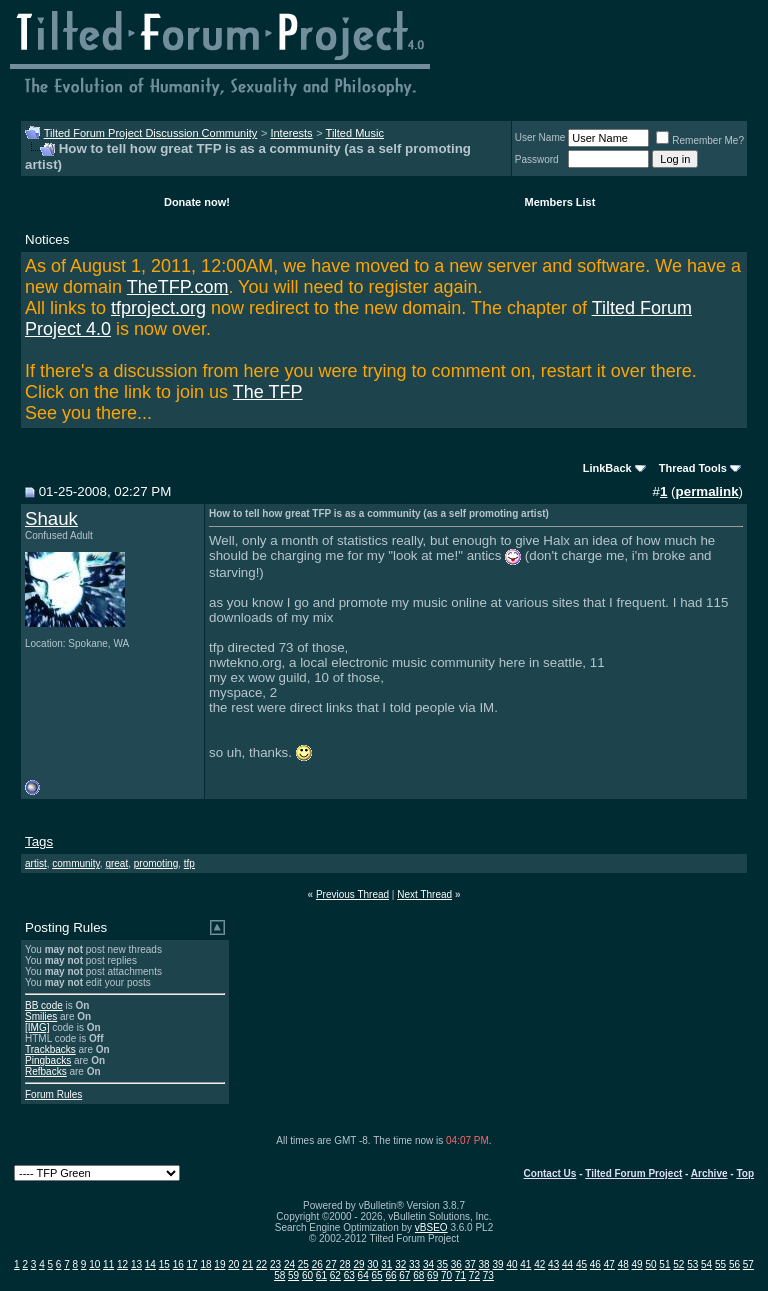 Image resolution: width=768 pixels, height=1291 pixels. What do you see at coordinates (46, 1071) in the screenshot?
I see `Refbacks` at bounding box center [46, 1071].